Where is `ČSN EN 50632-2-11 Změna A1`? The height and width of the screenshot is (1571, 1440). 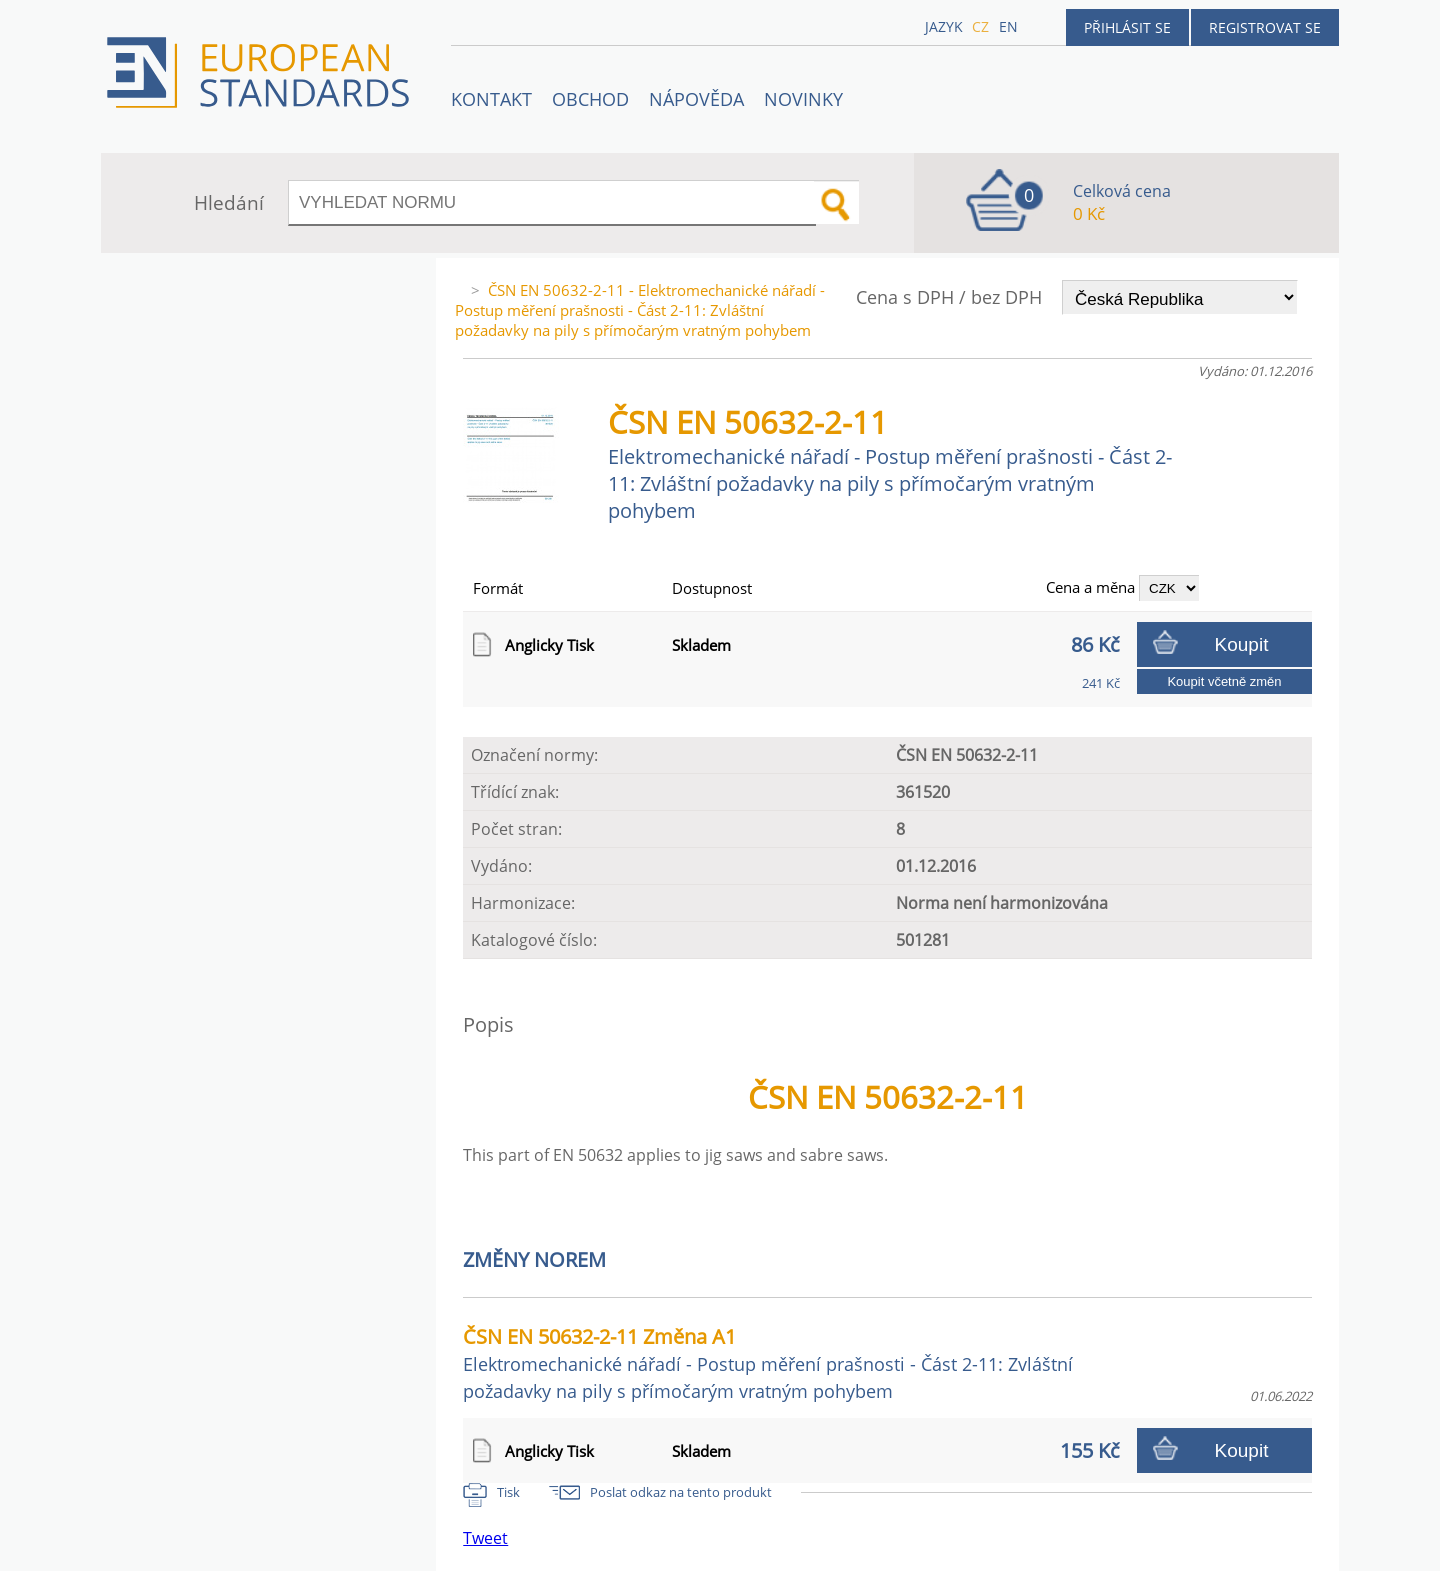 ČSN EN 50632-2-11 Změna A1 is located at coordinates (768, 1363).